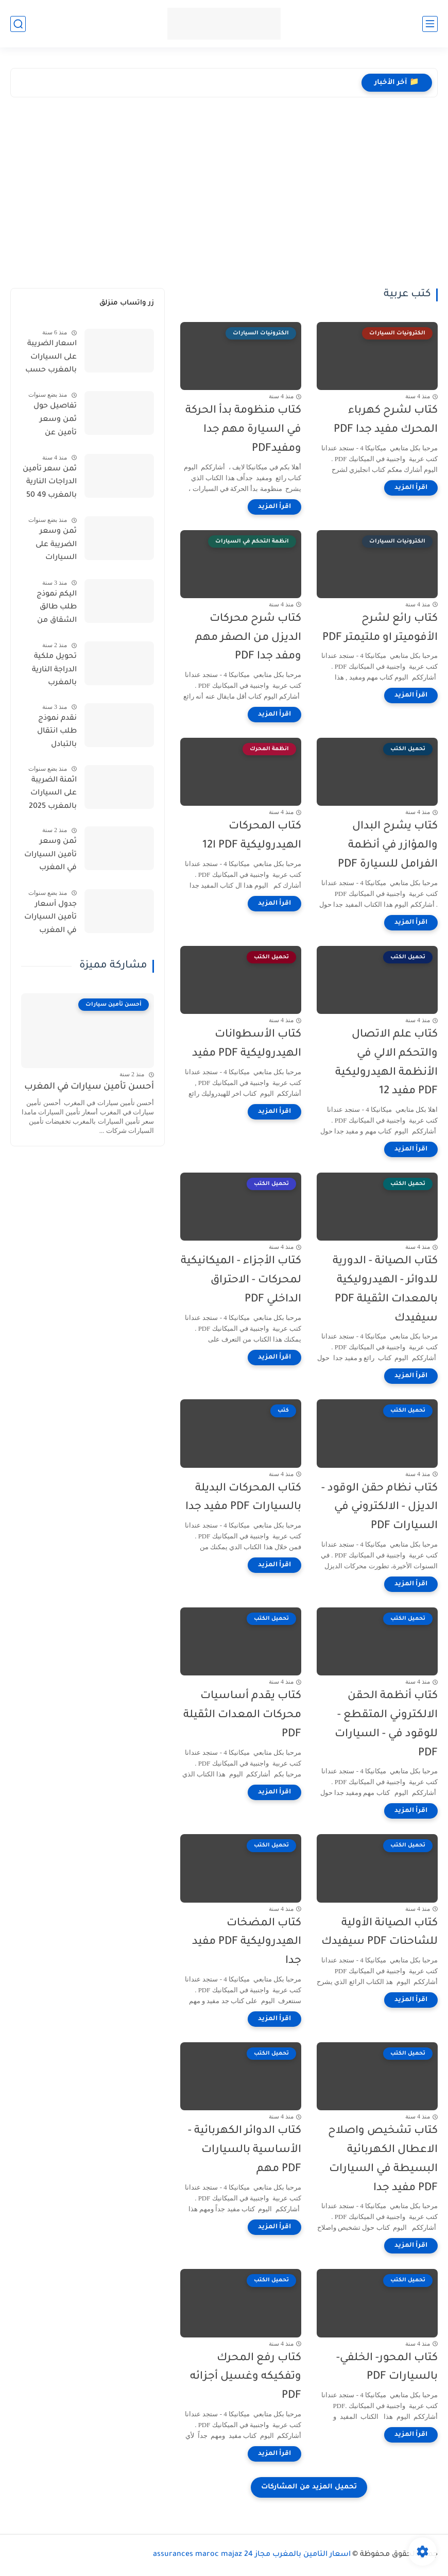  What do you see at coordinates (243, 430) in the screenshot?
I see `كتاب منظومة بدأ الحركة في السيارة مهم جدا ومفيدPDF` at bounding box center [243, 430].